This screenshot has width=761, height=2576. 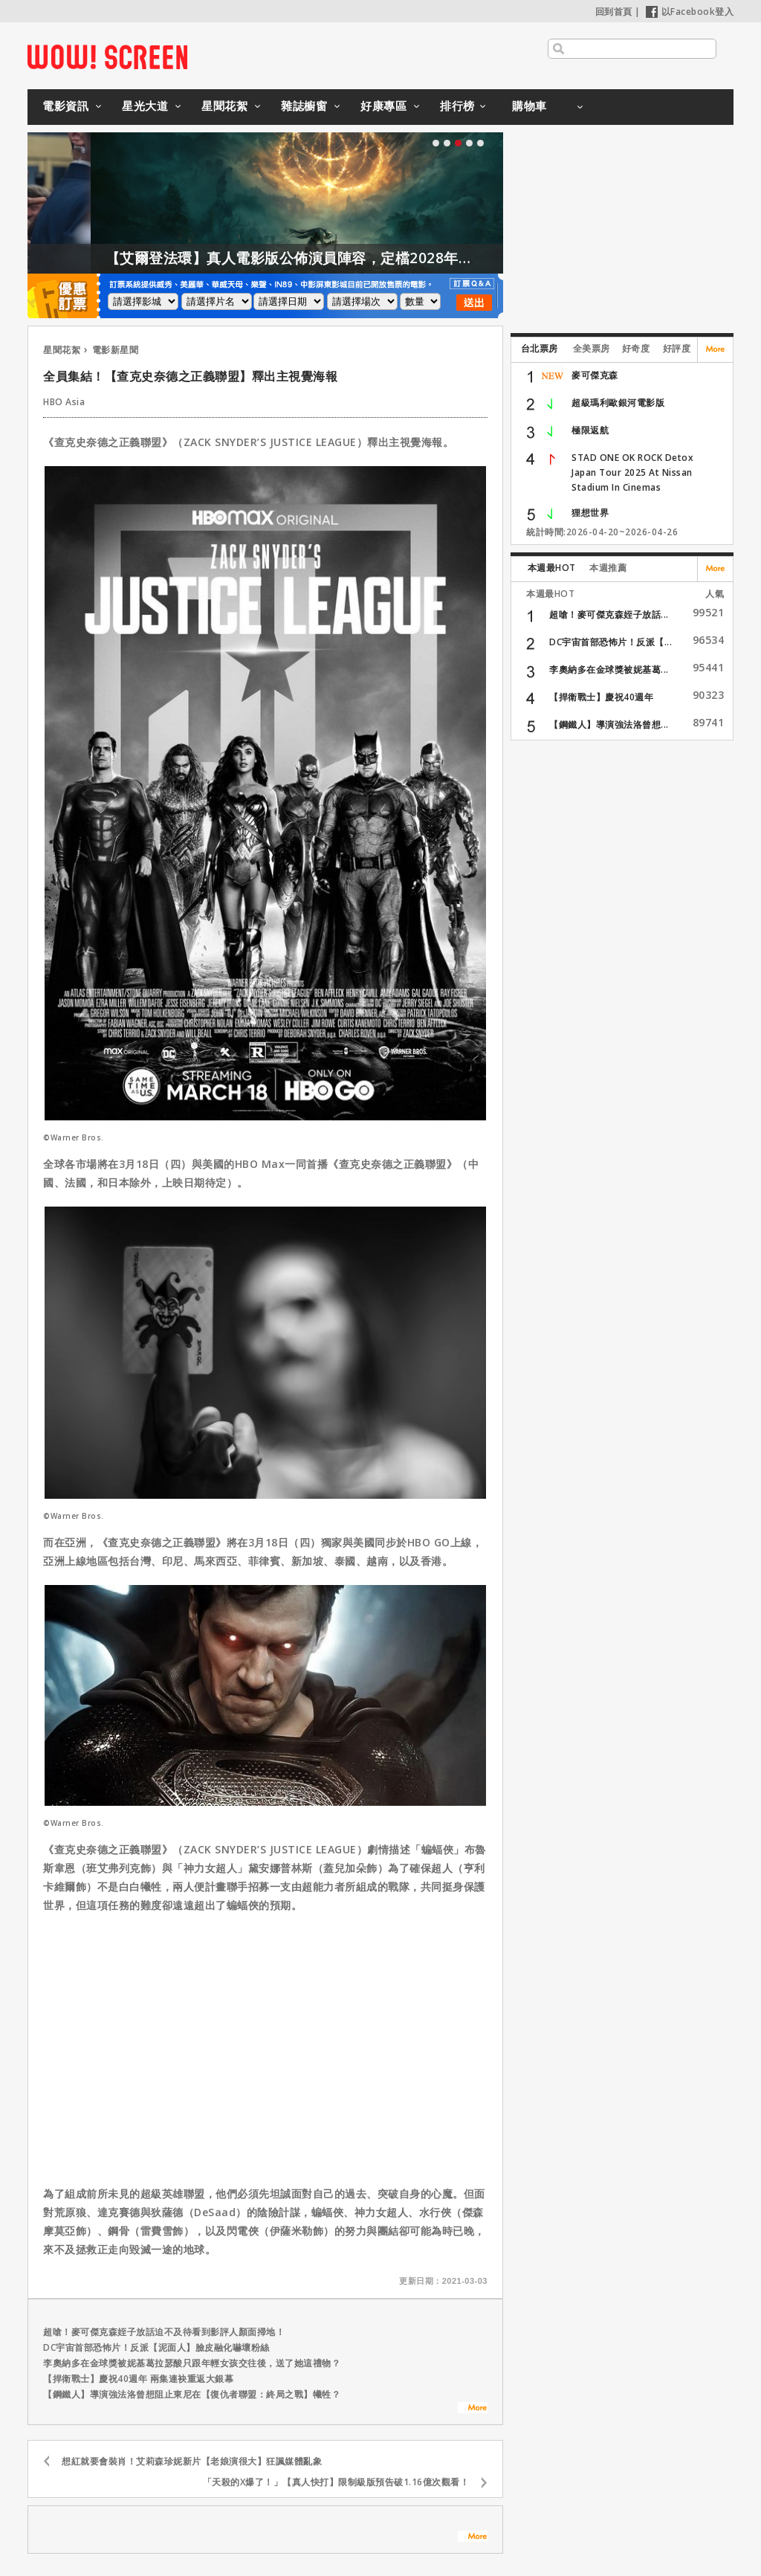 What do you see at coordinates (590, 430) in the screenshot?
I see `極限返航` at bounding box center [590, 430].